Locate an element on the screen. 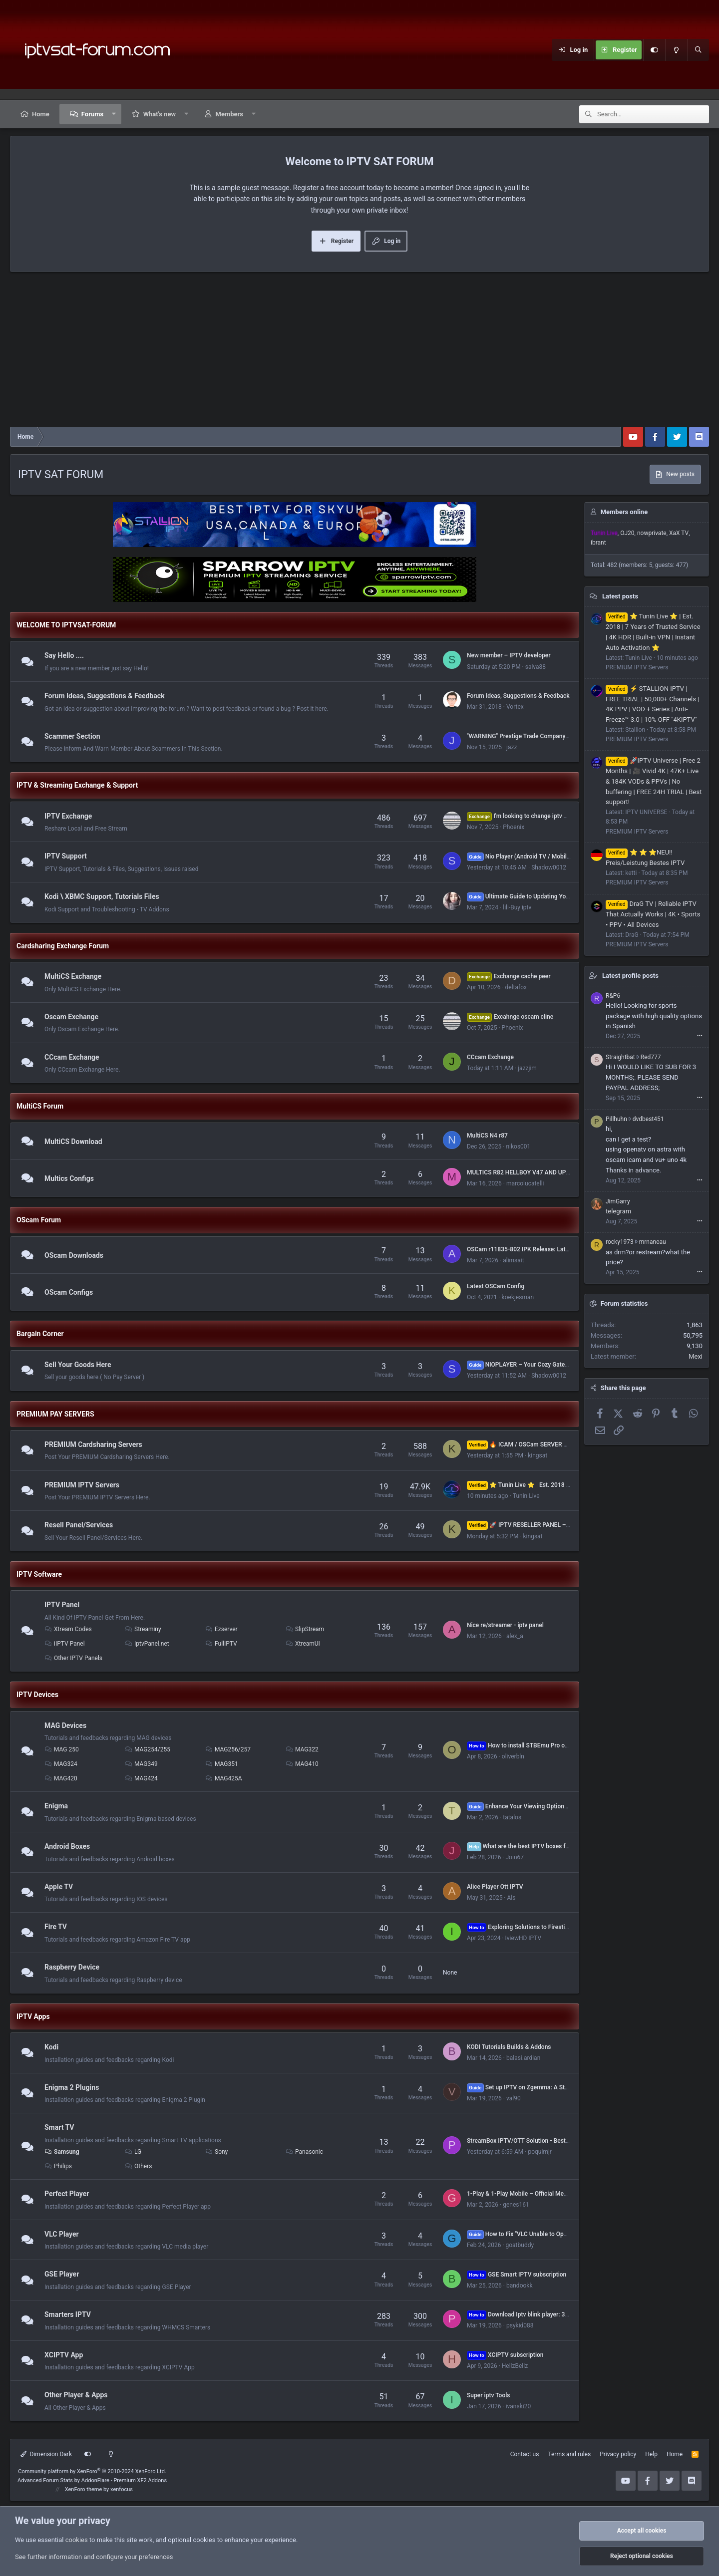 Image resolution: width=719 pixels, height=2576 pixels. alimsait is located at coordinates (513, 1260).